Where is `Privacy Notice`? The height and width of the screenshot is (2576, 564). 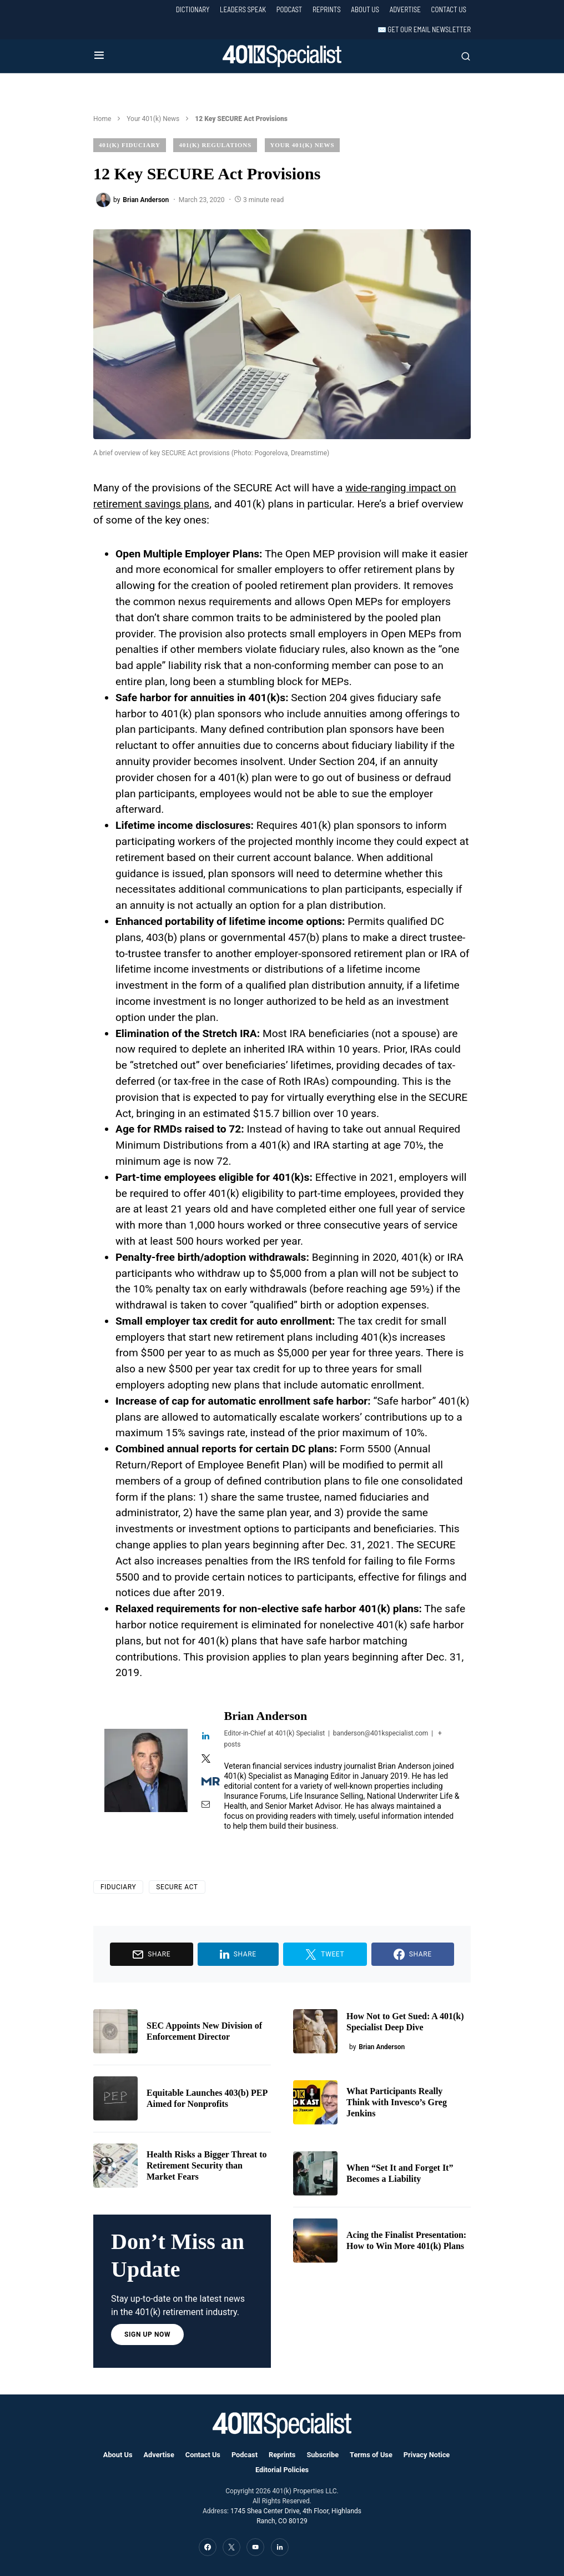
Privacy Notice is located at coordinates (427, 2455).